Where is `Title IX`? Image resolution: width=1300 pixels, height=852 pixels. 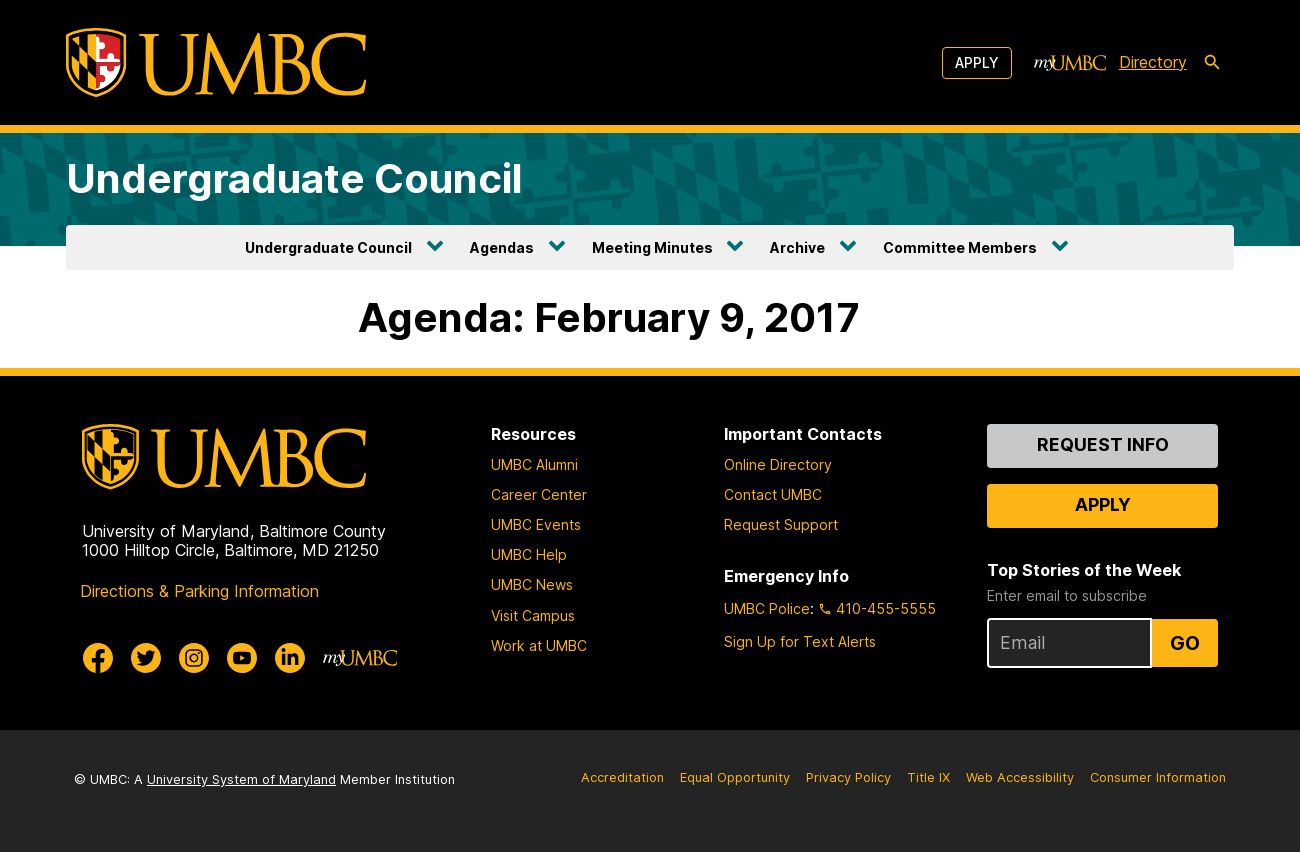
Title IX is located at coordinates (928, 777).